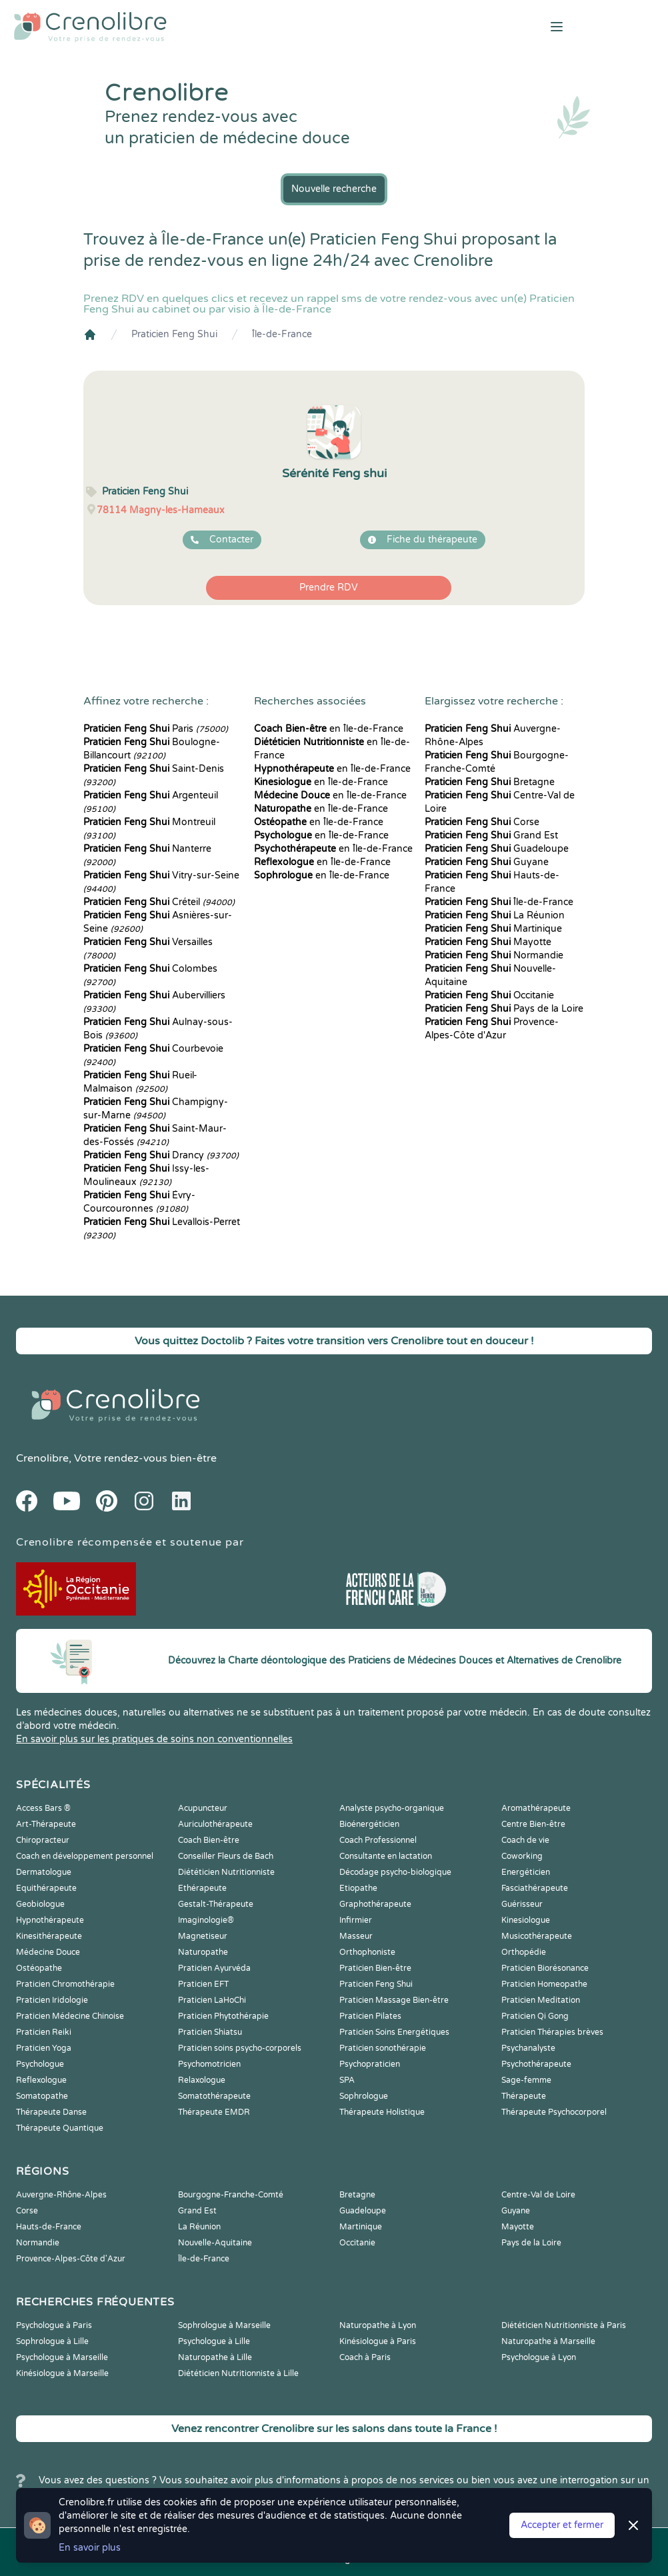 Image resolution: width=668 pixels, height=2576 pixels. Describe the element at coordinates (282, 334) in the screenshot. I see `Île-de-France` at that location.